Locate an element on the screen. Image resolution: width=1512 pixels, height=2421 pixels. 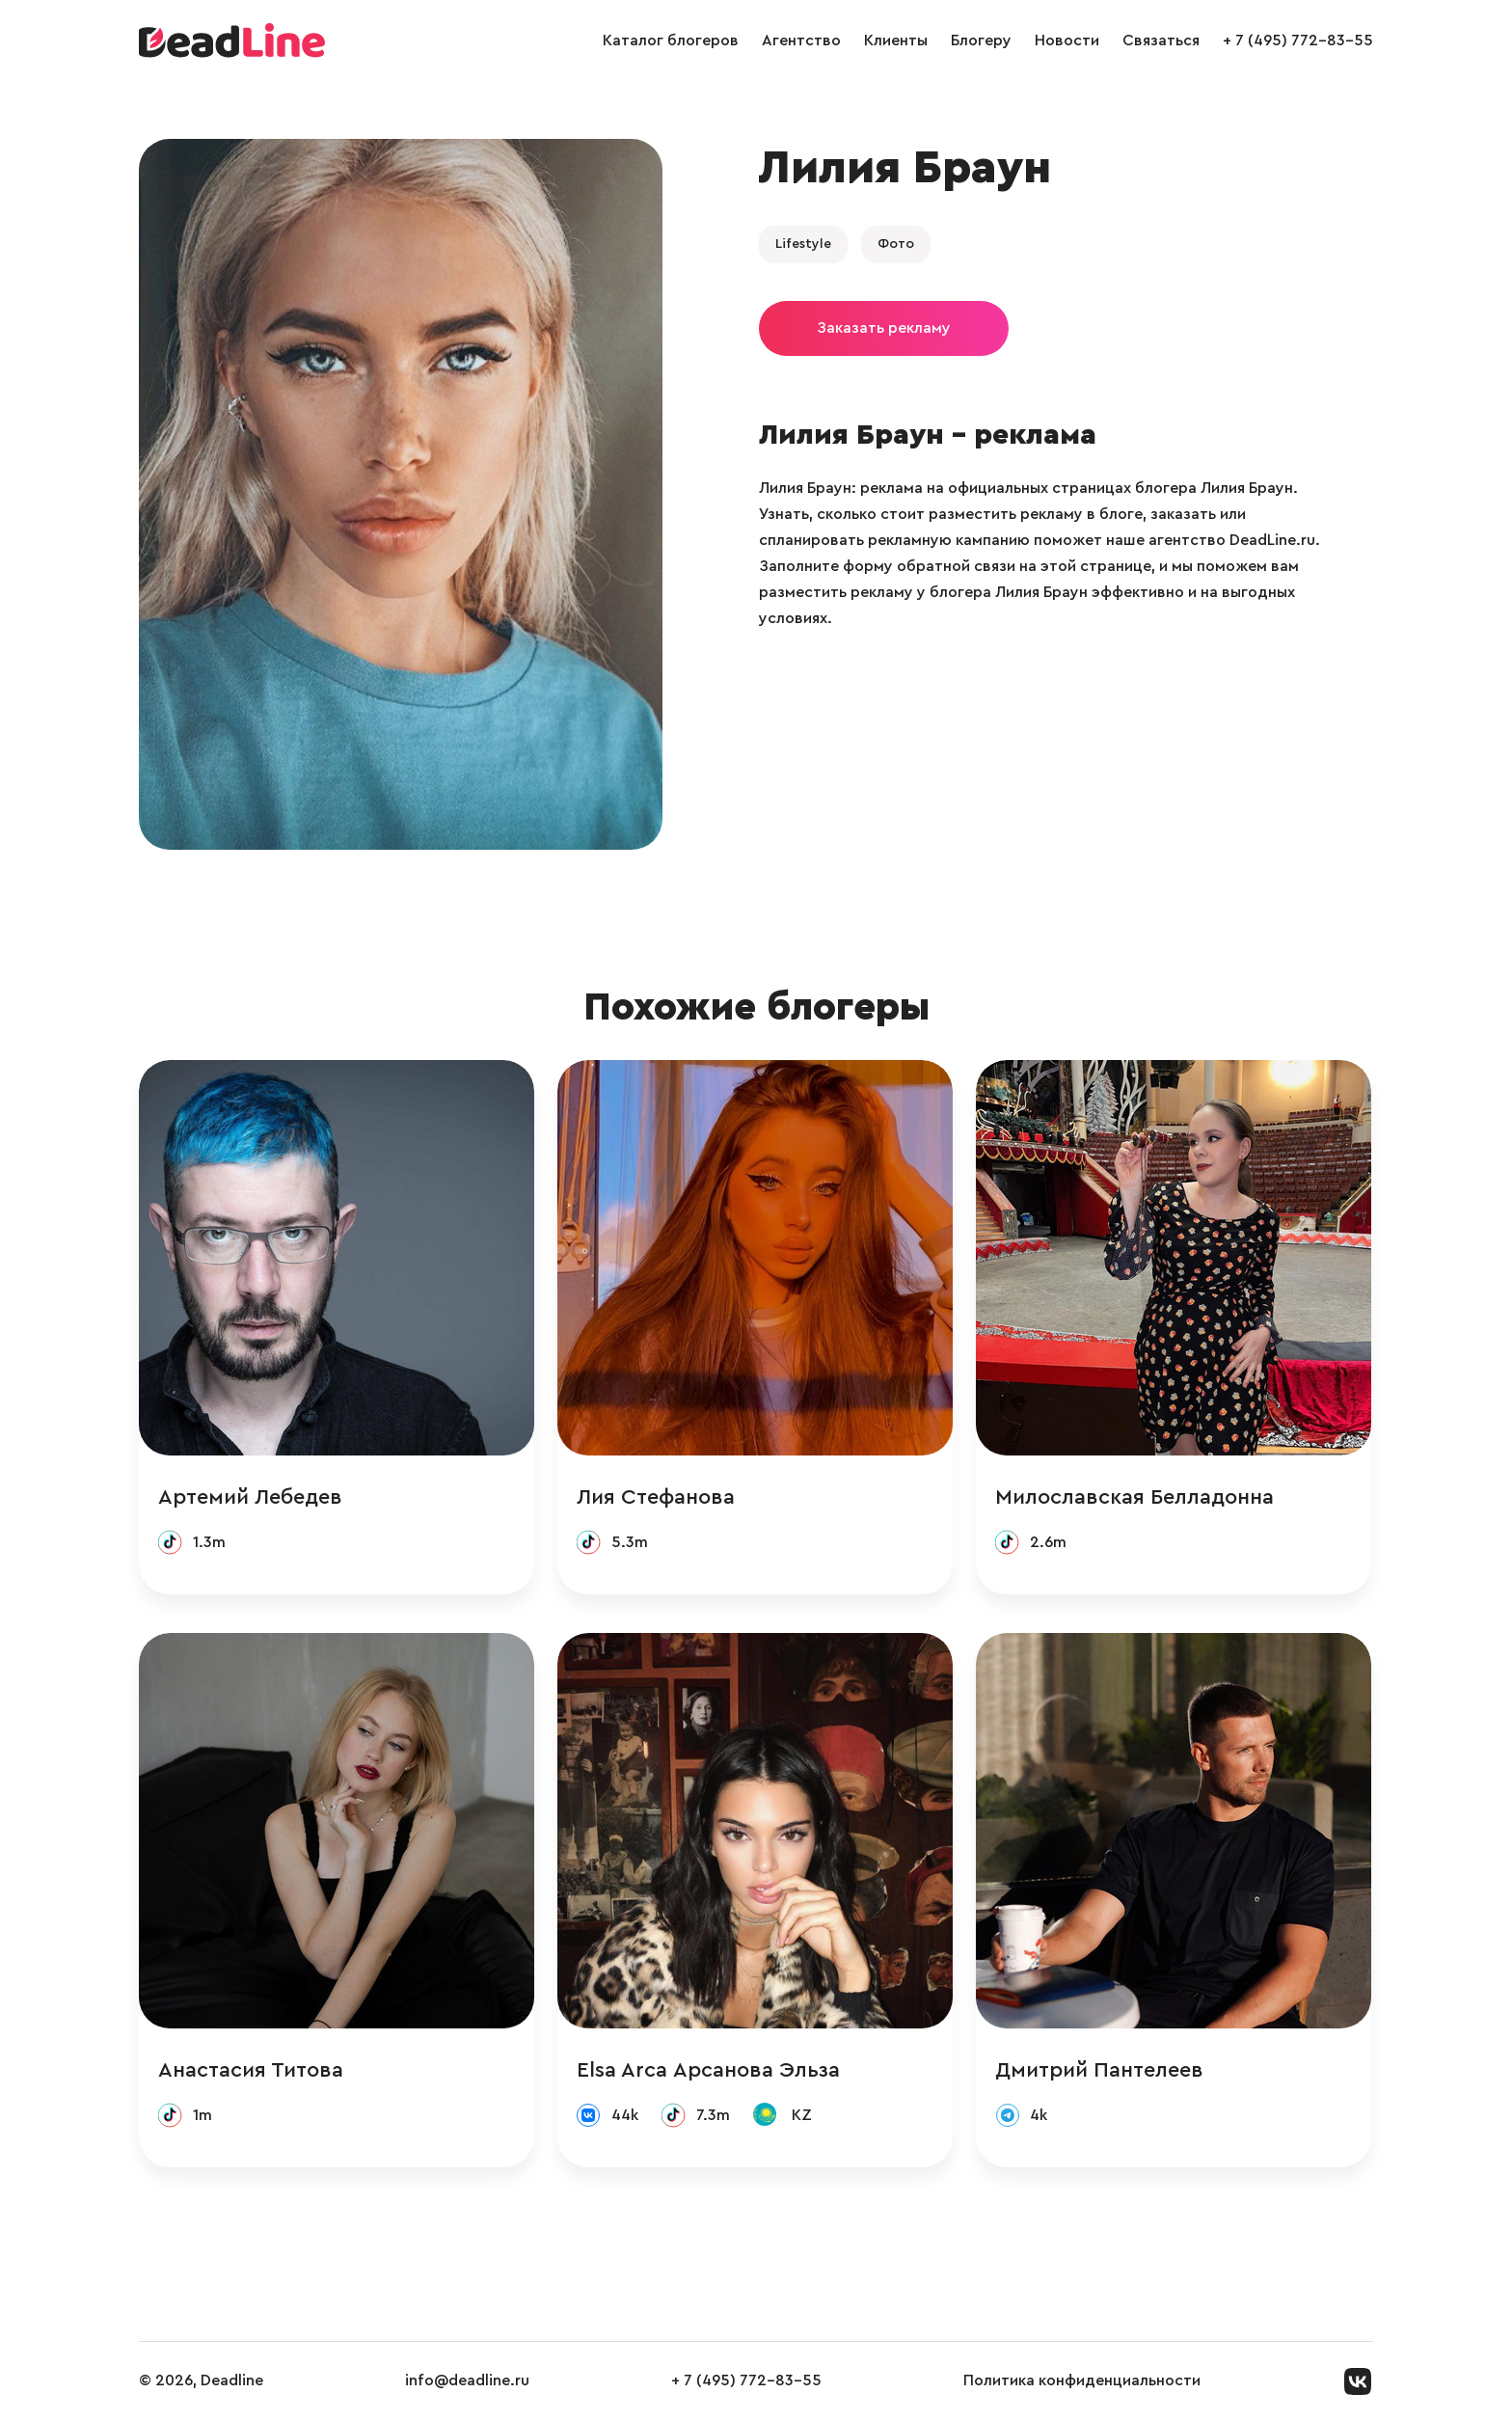
Анастасия Титова is located at coordinates (250, 2070).